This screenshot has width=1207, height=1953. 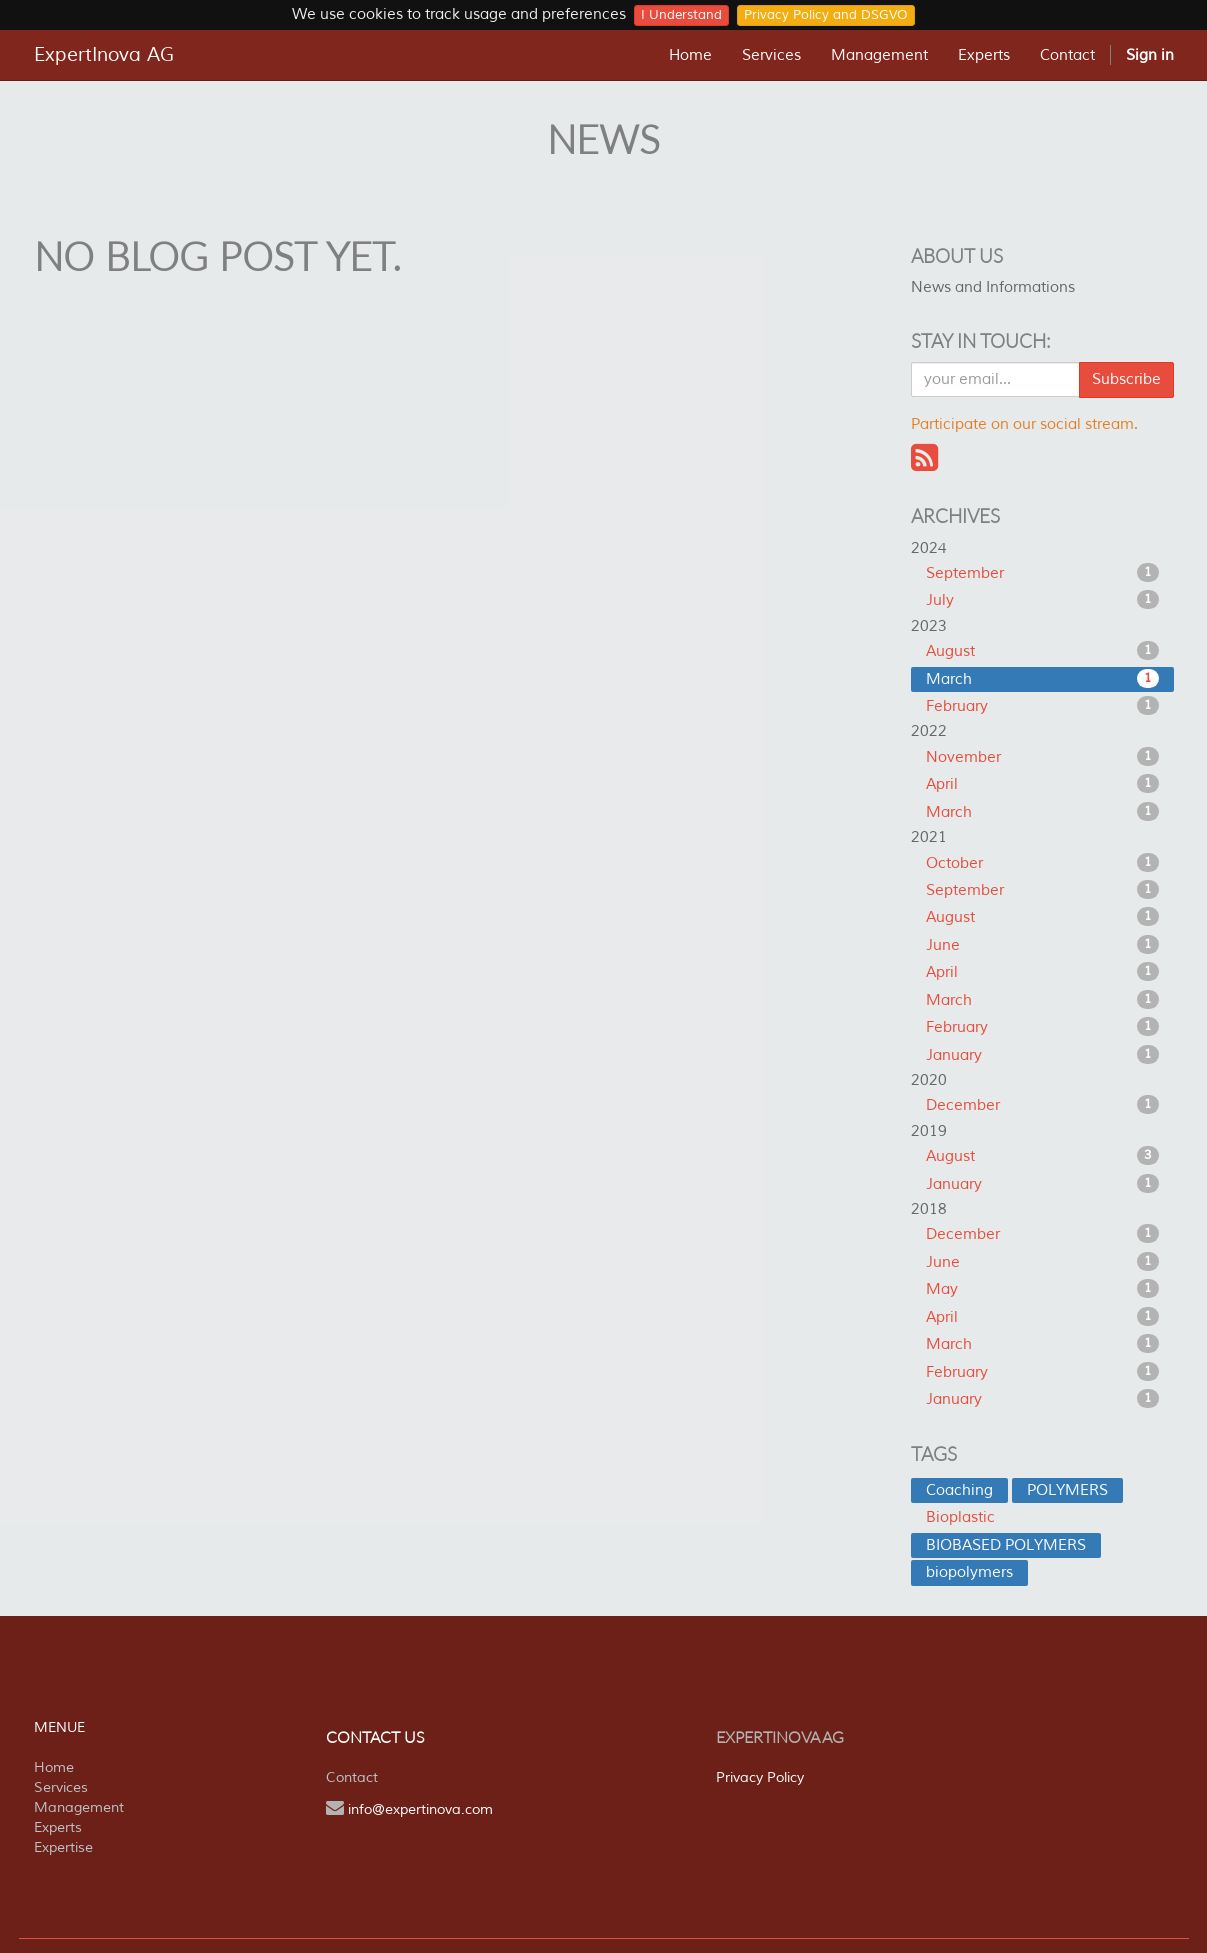 I want to click on Contact, so click(x=352, y=1777).